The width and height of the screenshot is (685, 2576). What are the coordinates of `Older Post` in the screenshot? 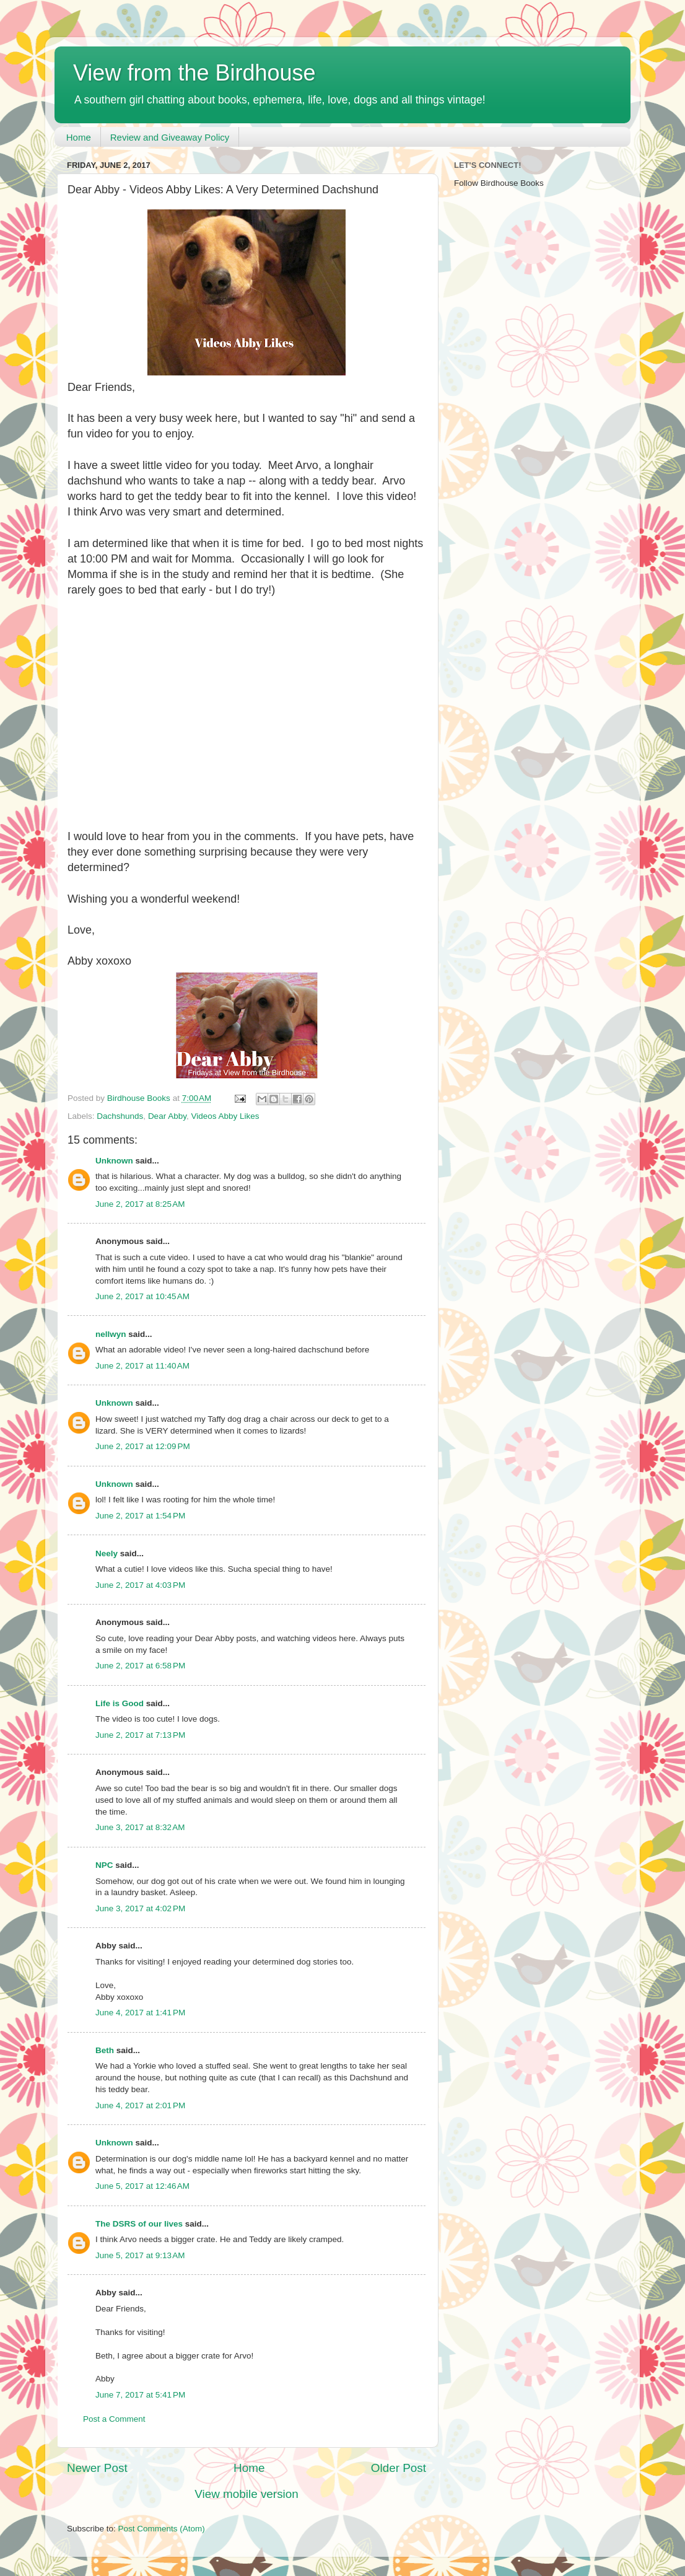 It's located at (398, 2467).